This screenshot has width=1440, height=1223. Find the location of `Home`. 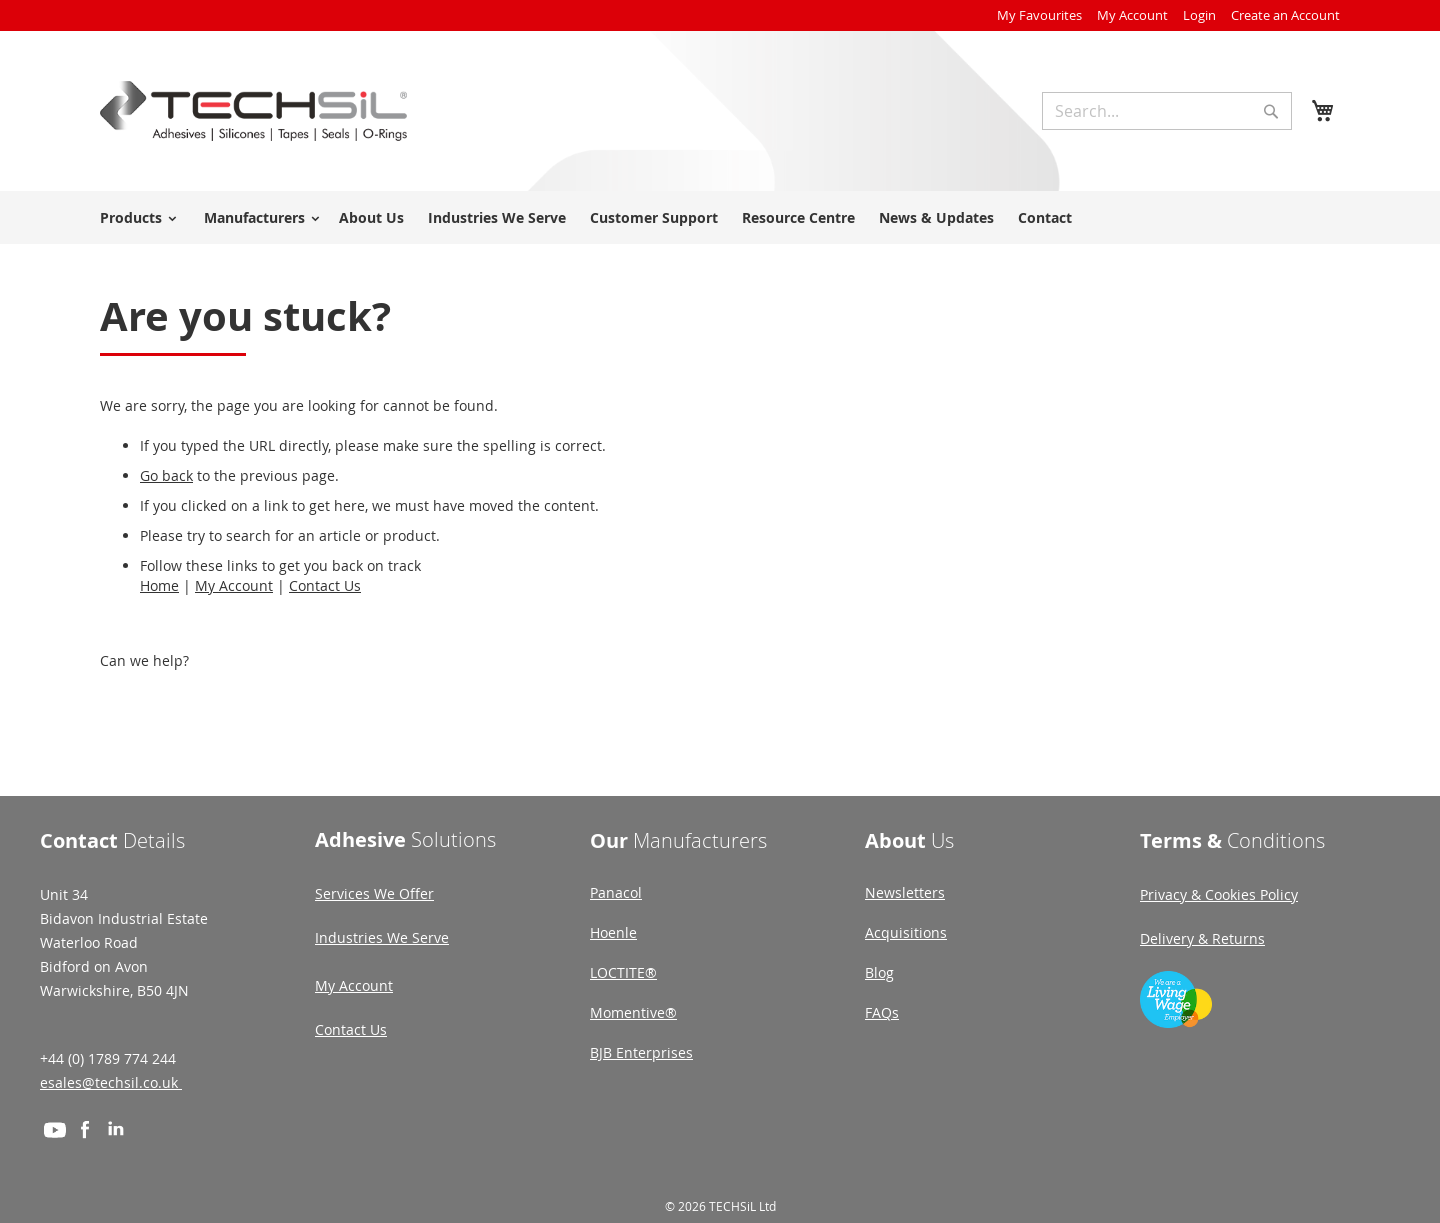

Home is located at coordinates (159, 585).